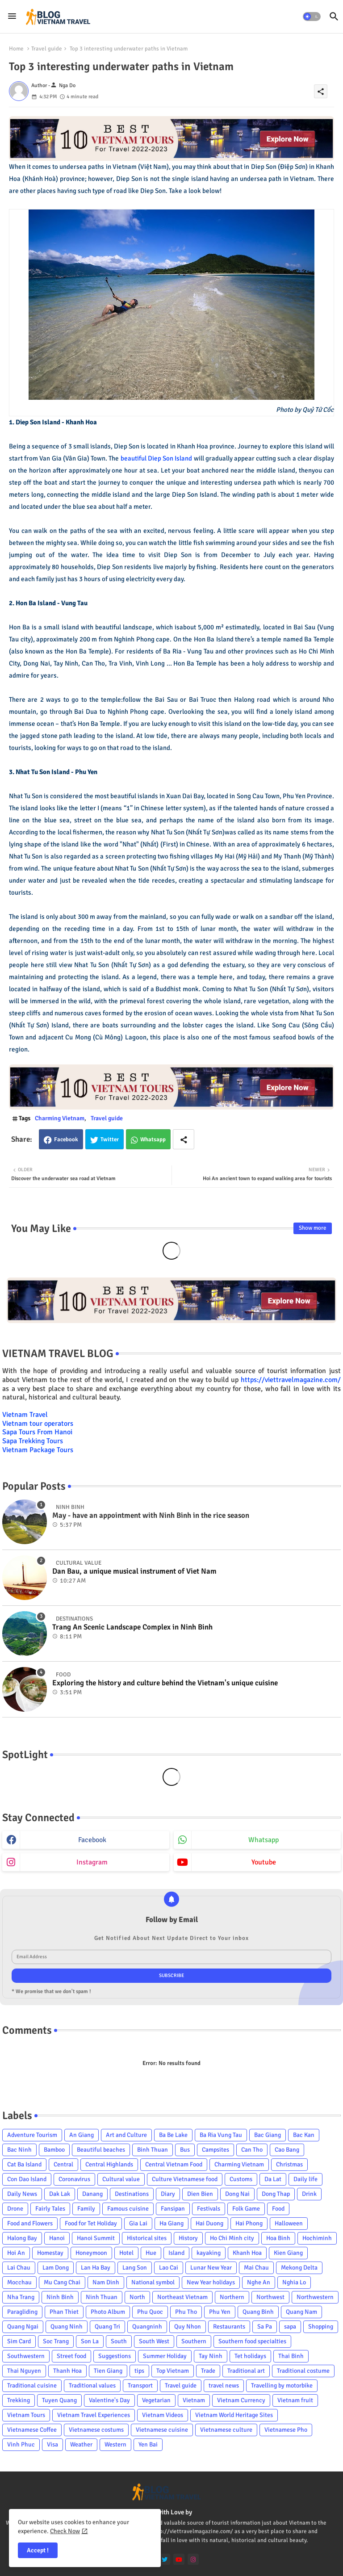  I want to click on Culture Vietnamese food, so click(185, 2179).